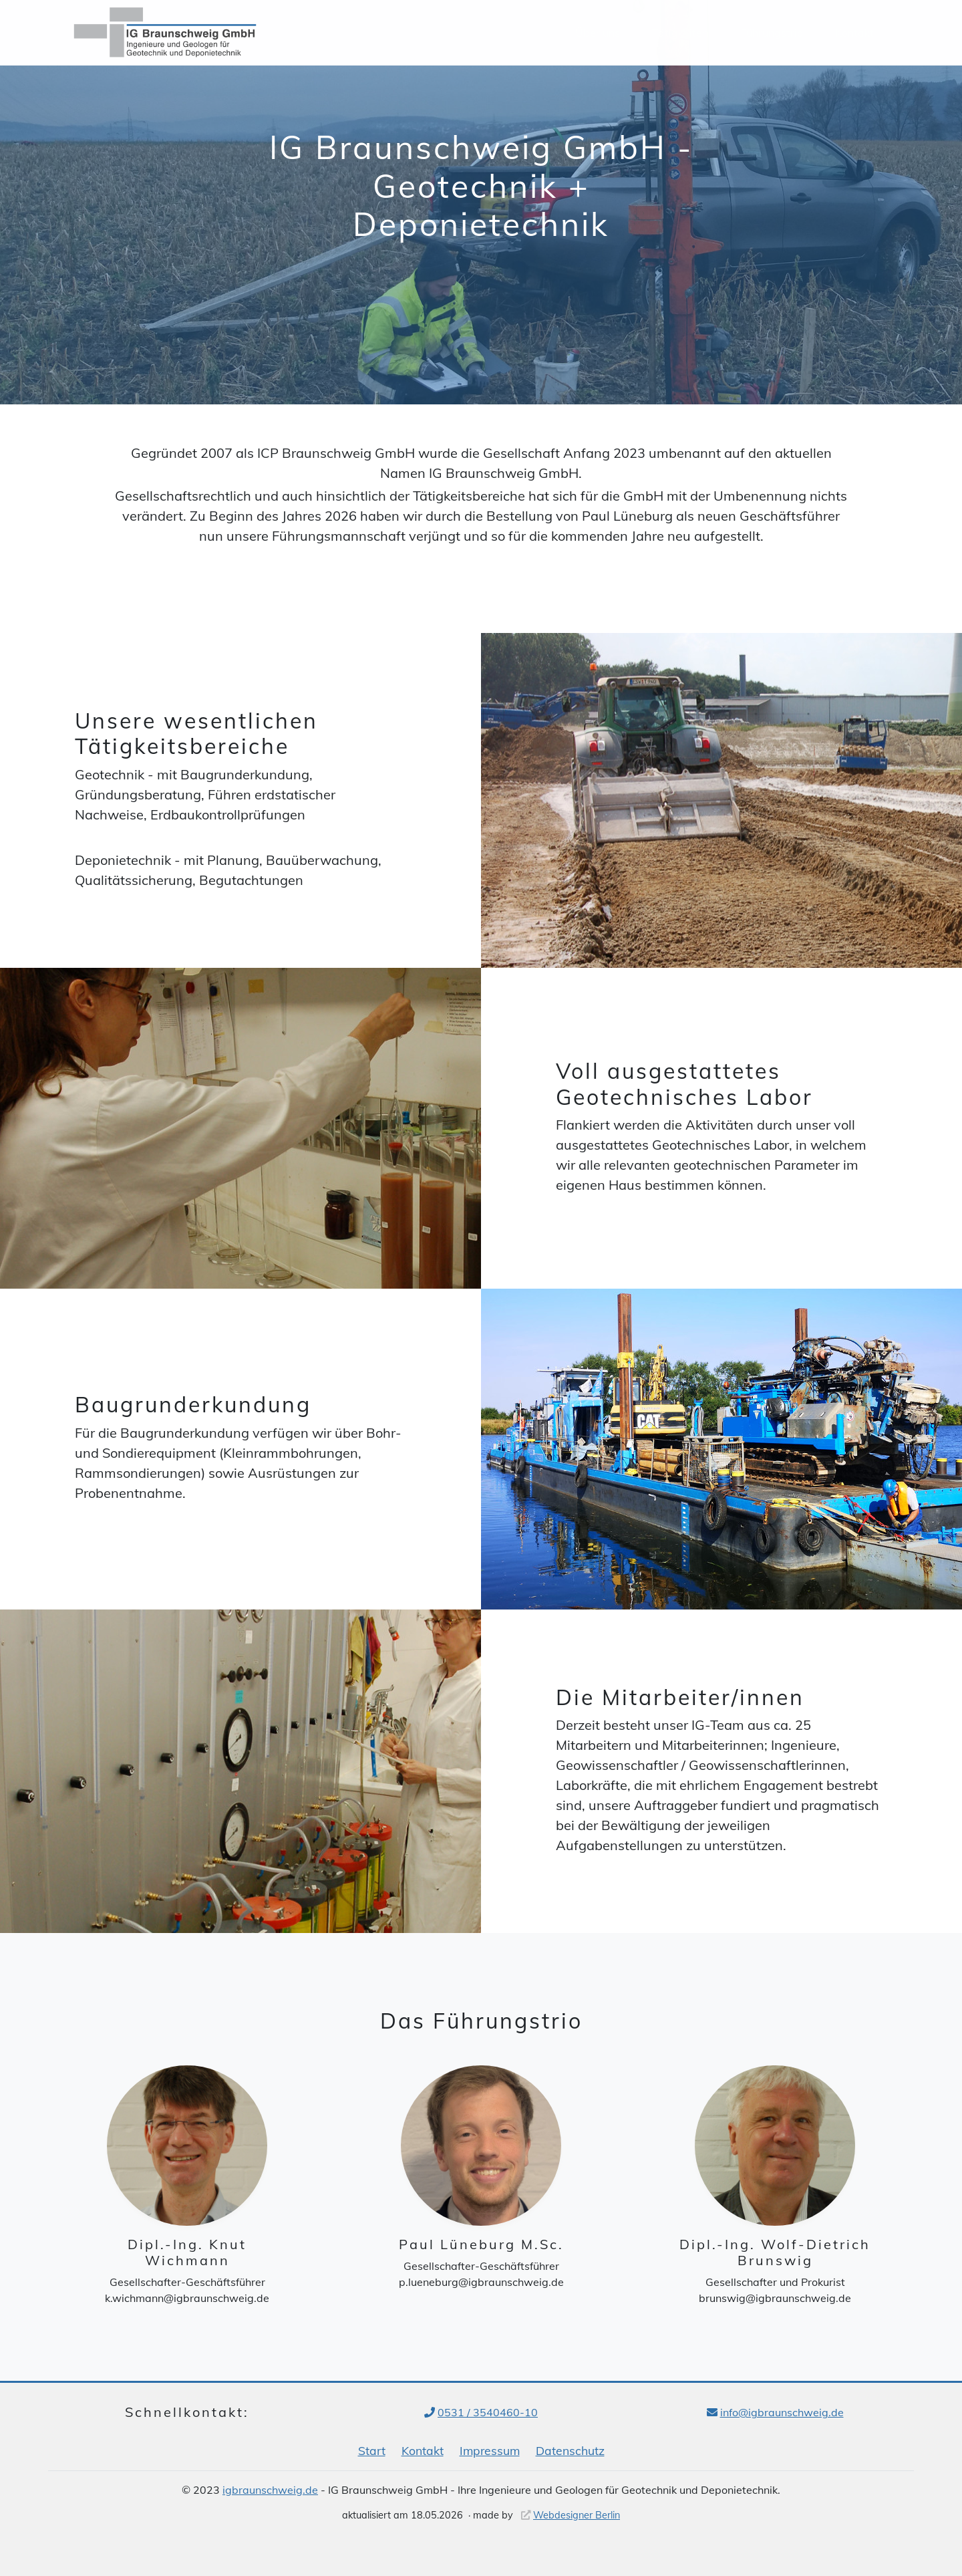 The width and height of the screenshot is (962, 2576). I want to click on igbraunschweig.de, so click(270, 2489).